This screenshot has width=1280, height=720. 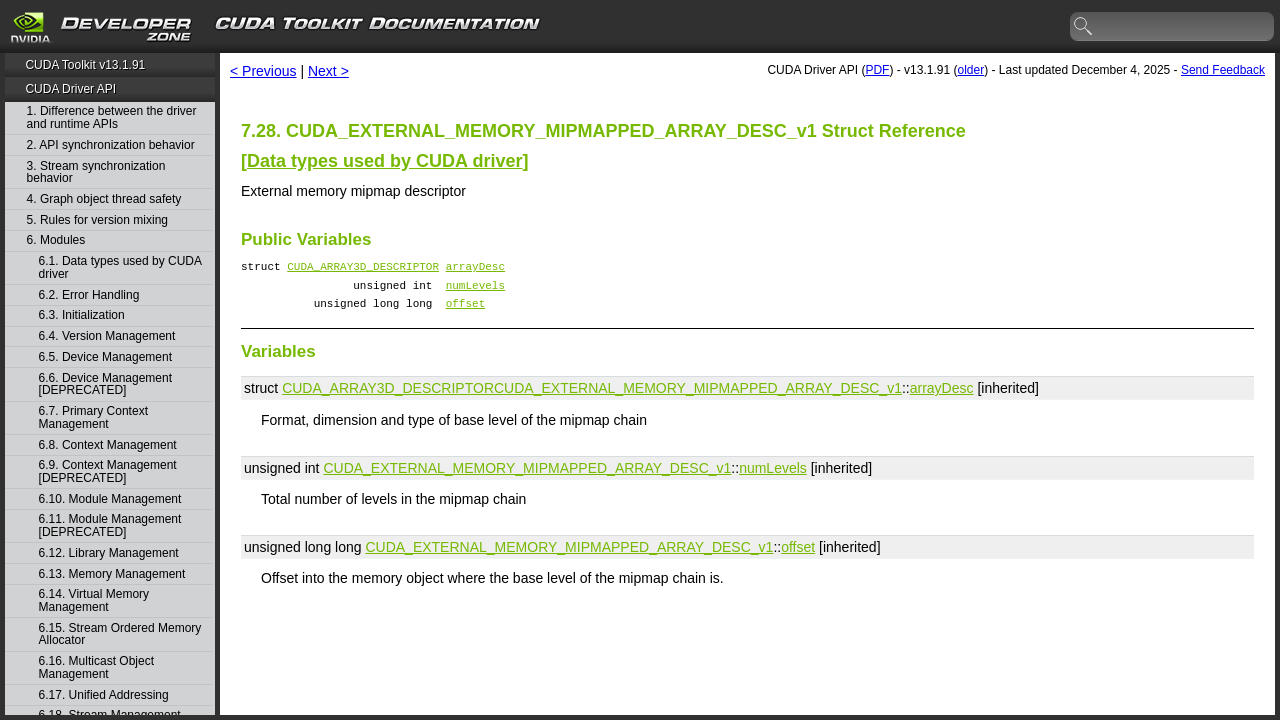 What do you see at coordinates (1223, 70) in the screenshot?
I see `Send Feedback` at bounding box center [1223, 70].